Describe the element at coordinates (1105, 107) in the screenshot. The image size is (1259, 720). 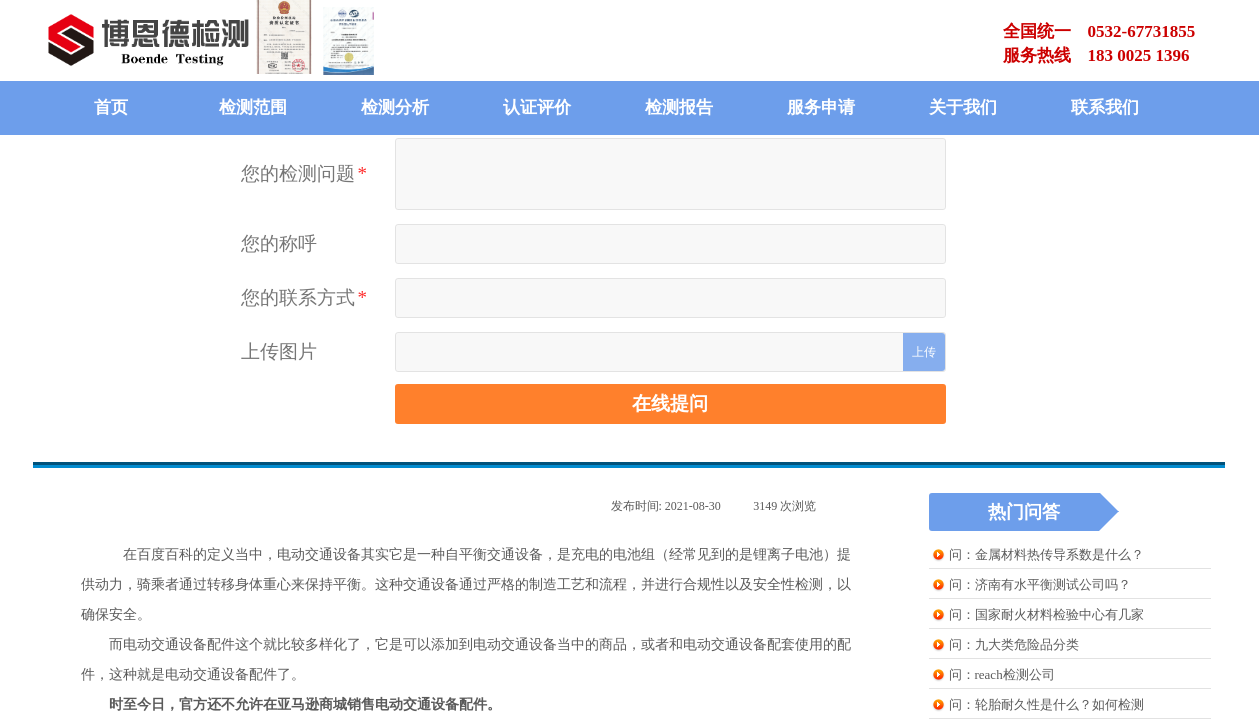
I see `联系我们` at that location.